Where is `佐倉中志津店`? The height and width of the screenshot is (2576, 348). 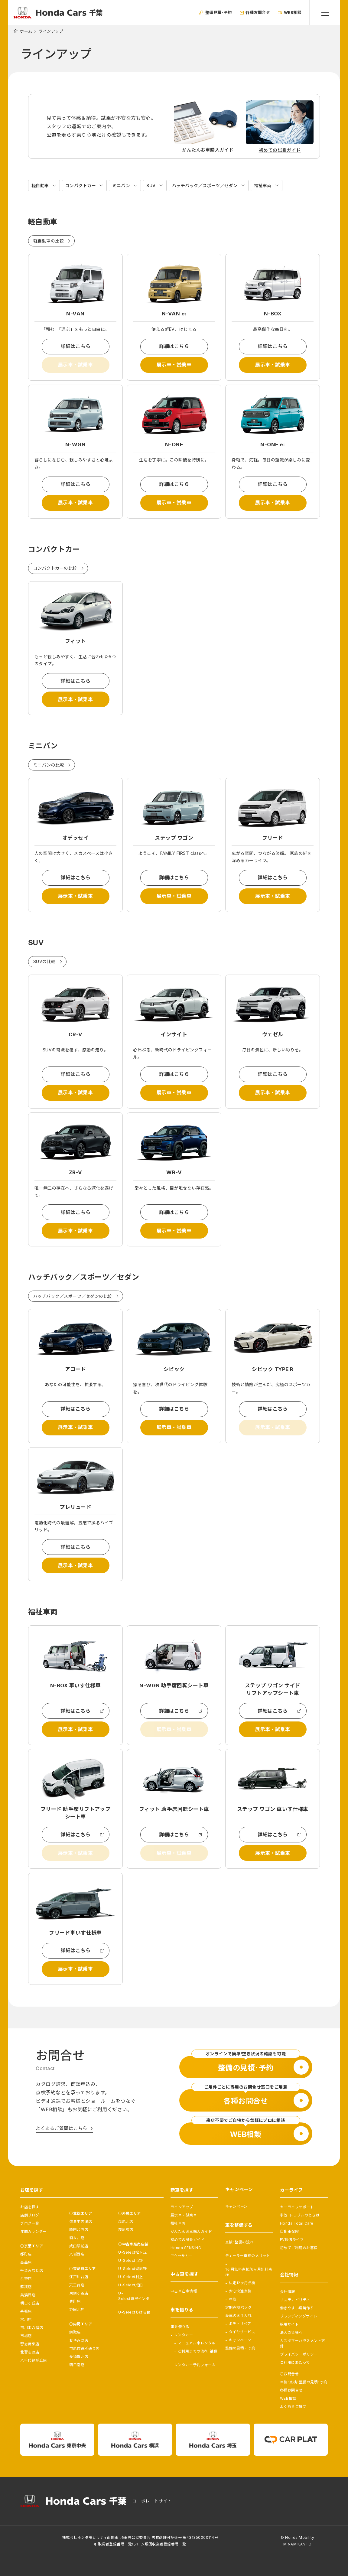
佐倉中志津店 is located at coordinates (80, 2221).